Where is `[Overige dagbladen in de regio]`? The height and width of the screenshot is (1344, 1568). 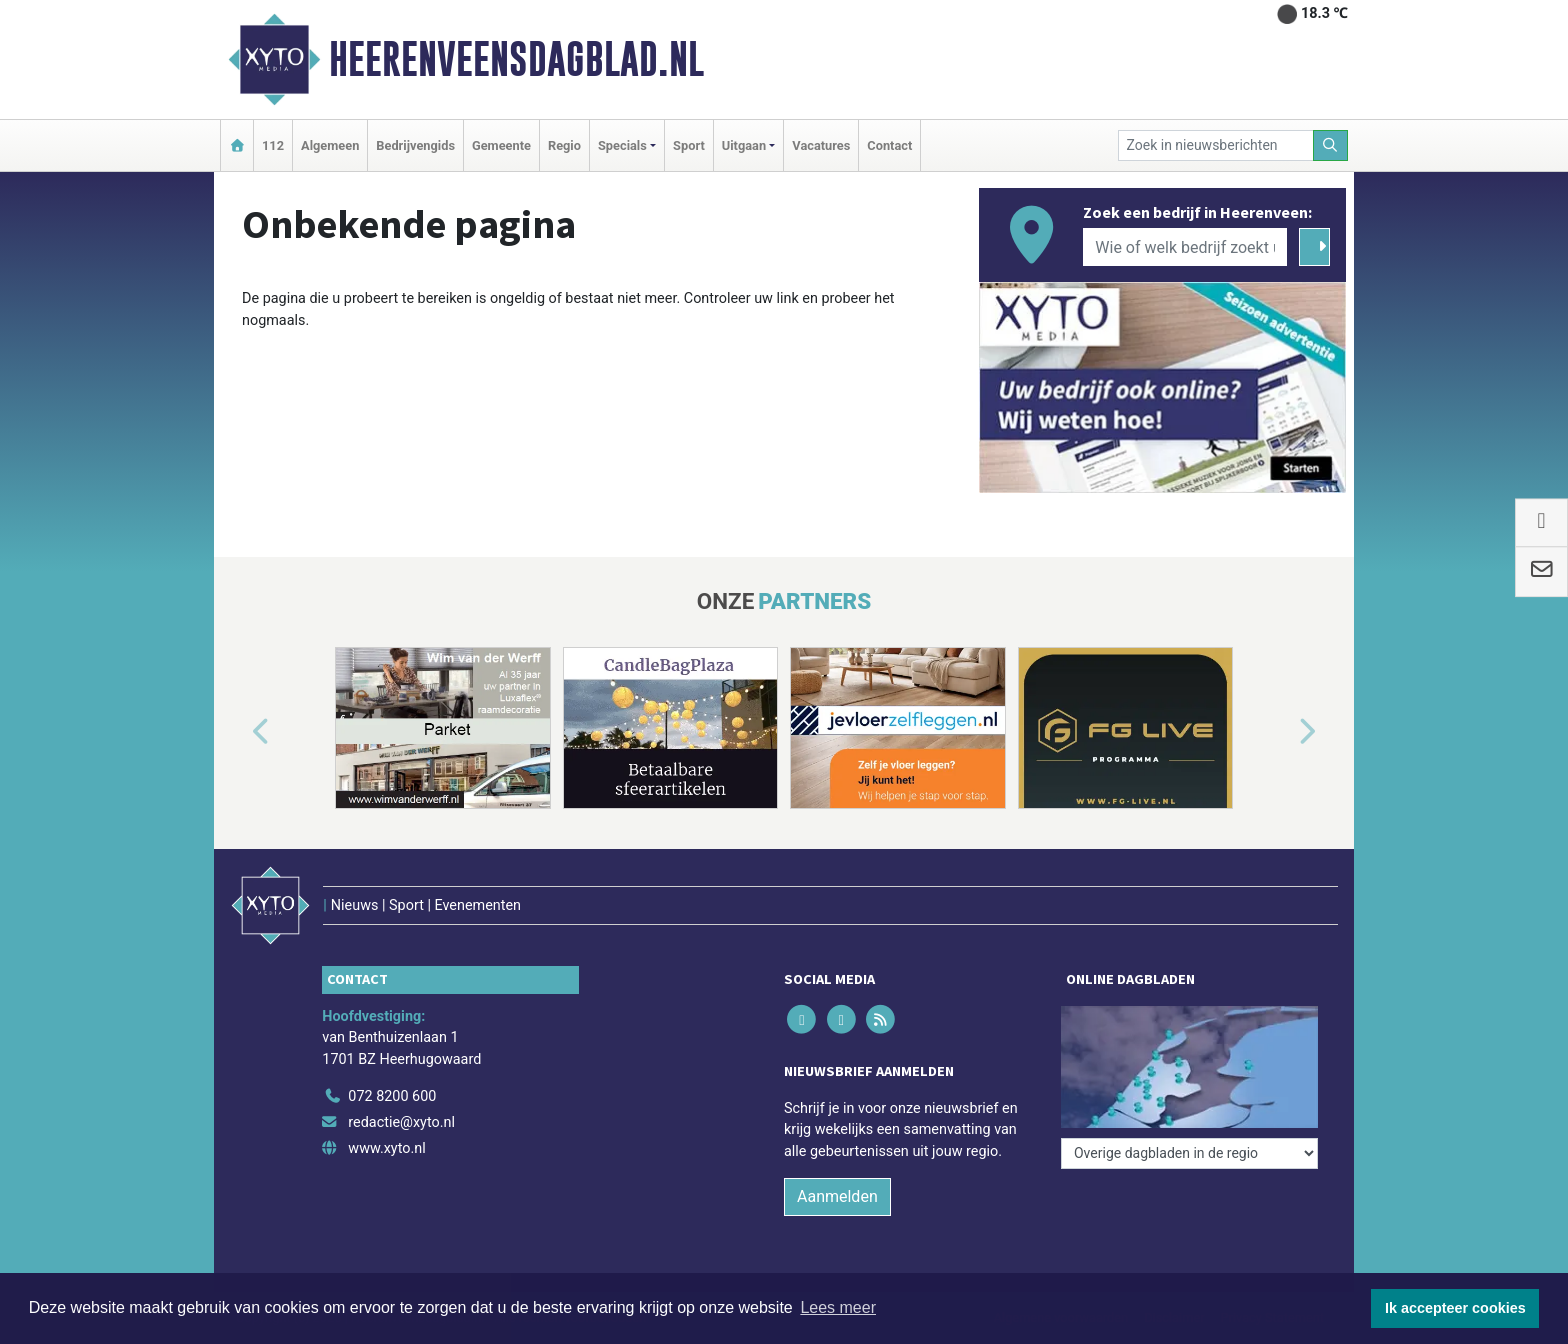 [Overige dagbladen in de regio] is located at coordinates (1189, 1153).